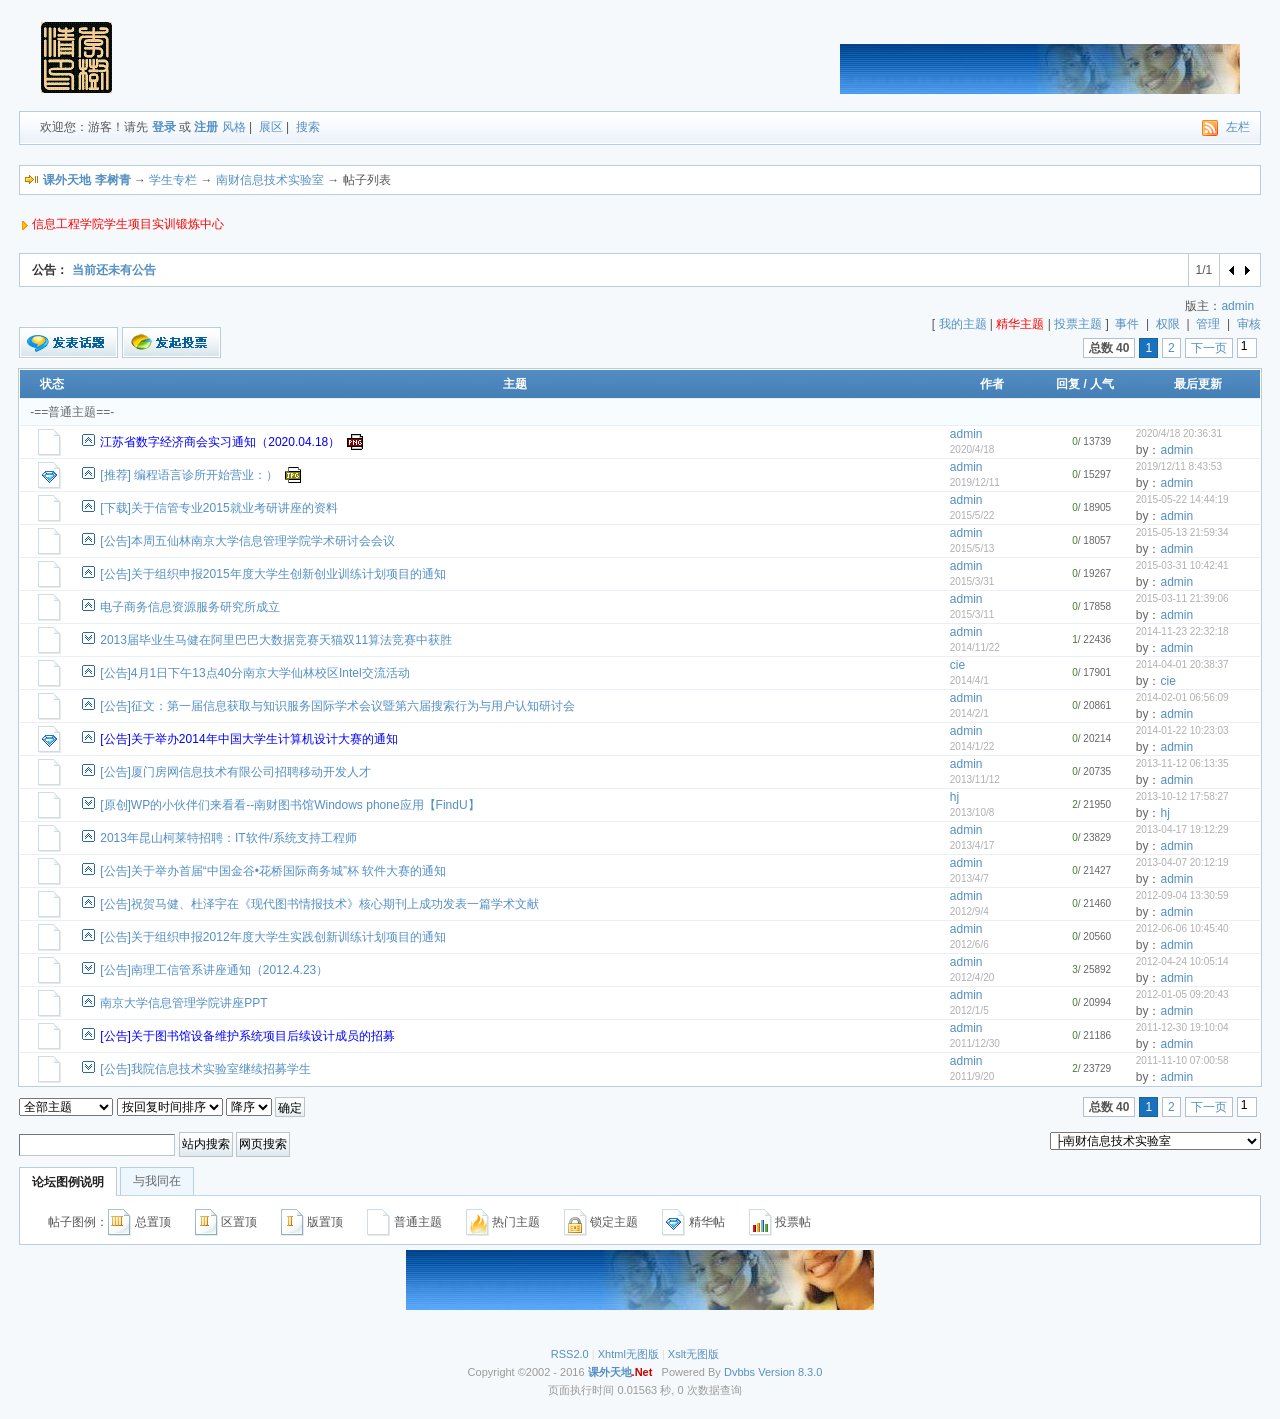 This screenshot has width=1280, height=1419. Describe the element at coordinates (972, 515) in the screenshot. I see `2015/5/22` at that location.